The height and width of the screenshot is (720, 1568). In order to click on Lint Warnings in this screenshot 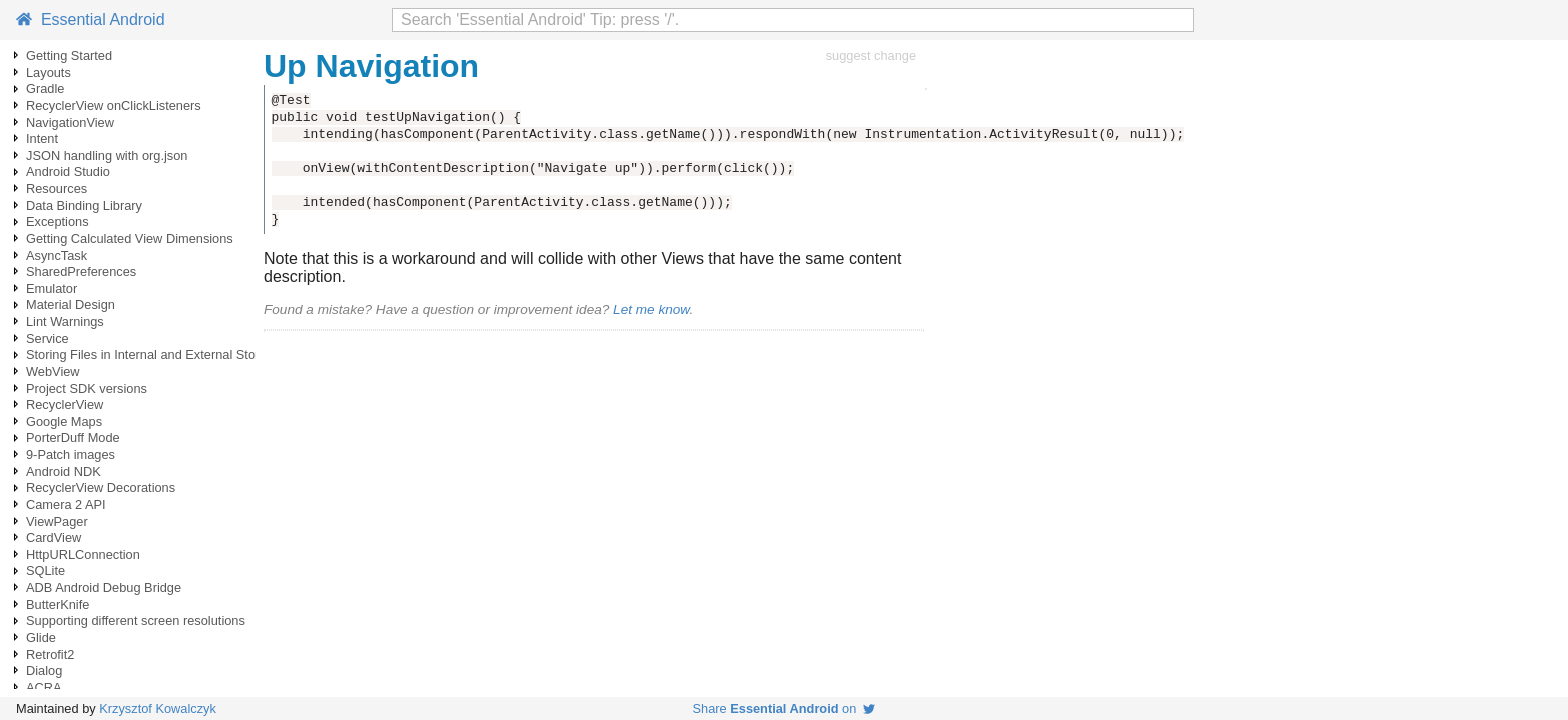, I will do `click(65, 321)`.